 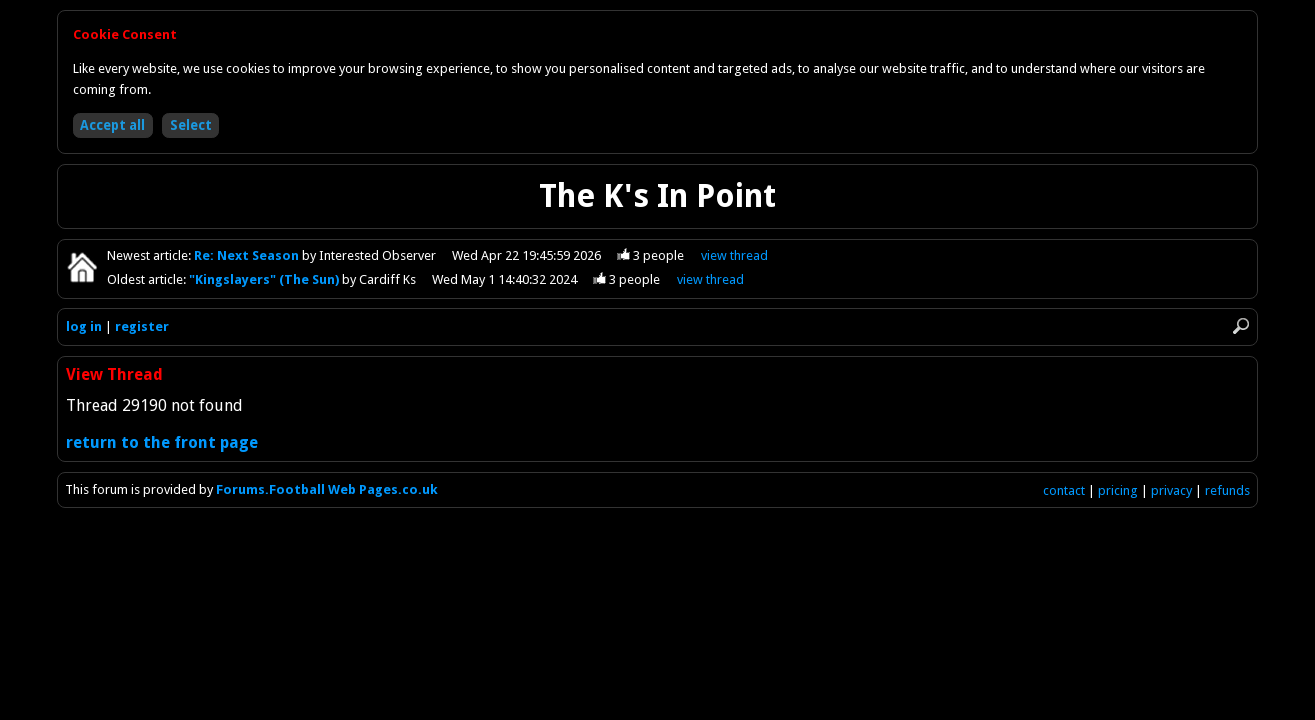 What do you see at coordinates (1227, 490) in the screenshot?
I see `refunds` at bounding box center [1227, 490].